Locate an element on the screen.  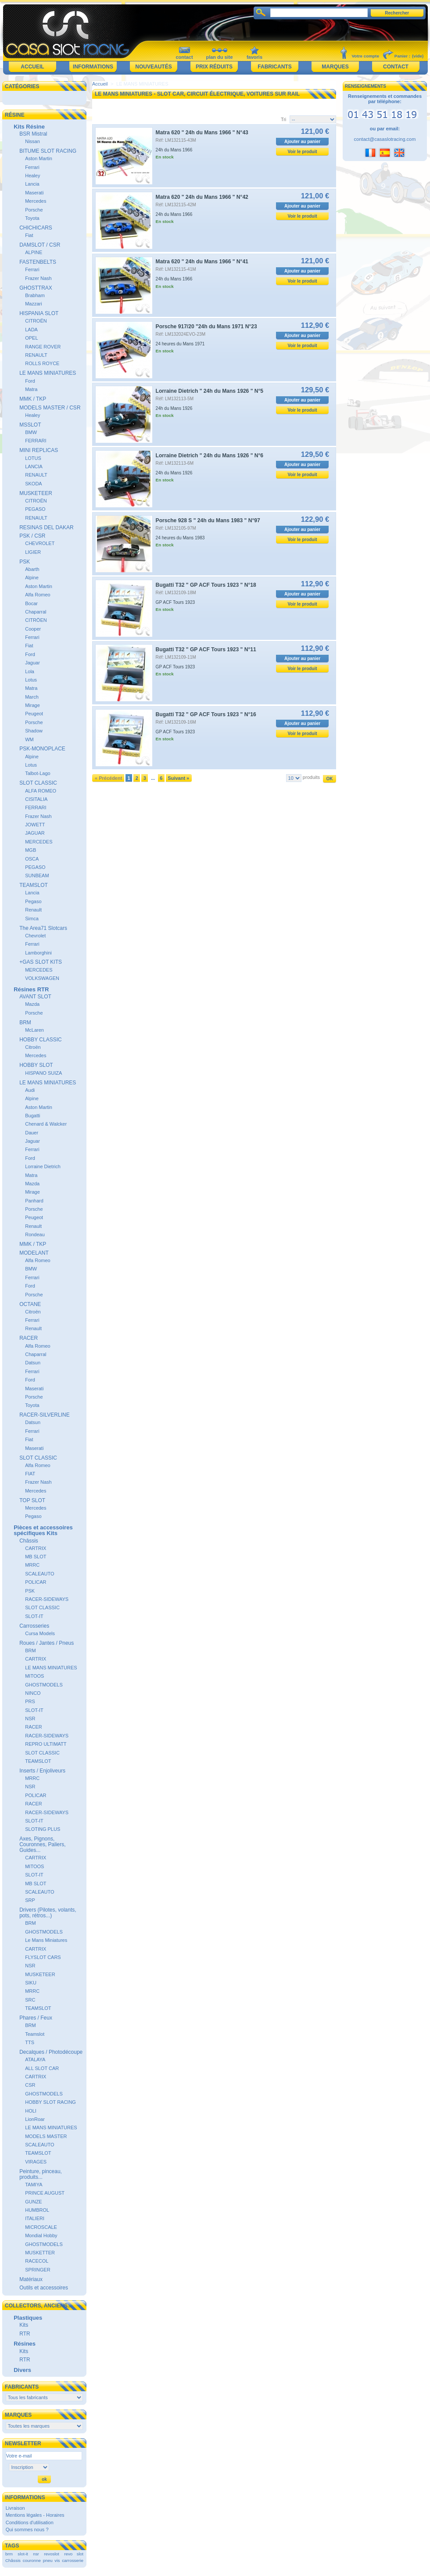
MUSKETEER is located at coordinates (35, 493).